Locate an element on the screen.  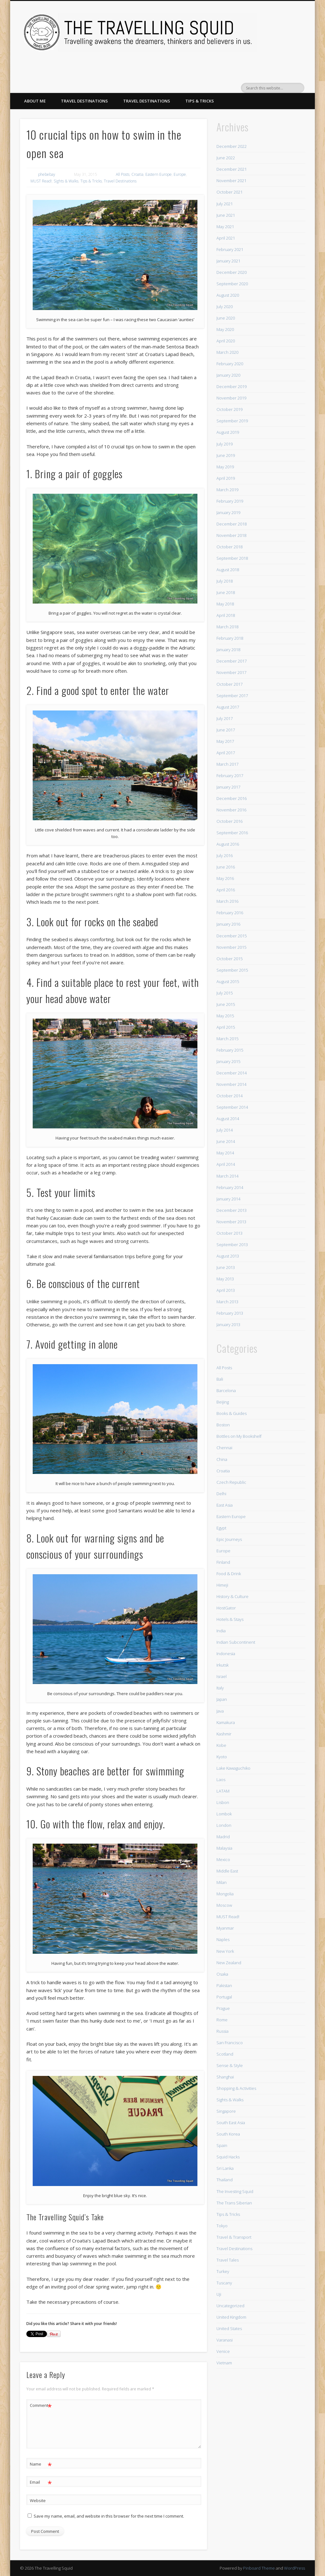
All Posts is located at coordinates (122, 174).